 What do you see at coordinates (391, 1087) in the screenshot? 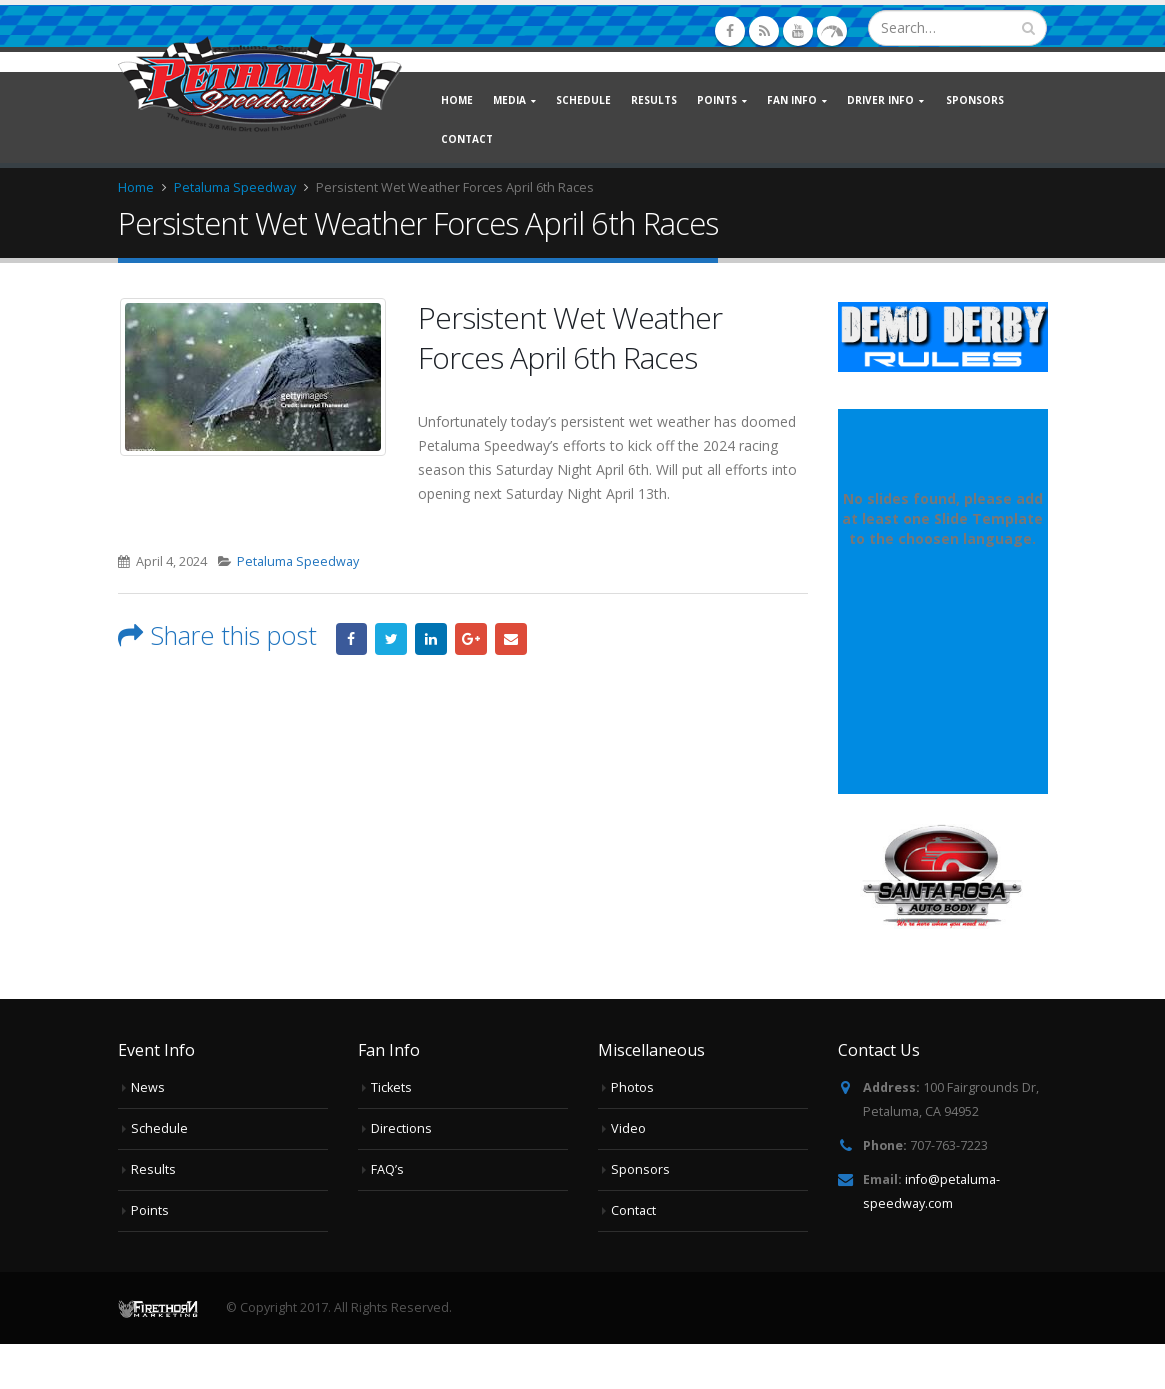
I see `Tickets` at bounding box center [391, 1087].